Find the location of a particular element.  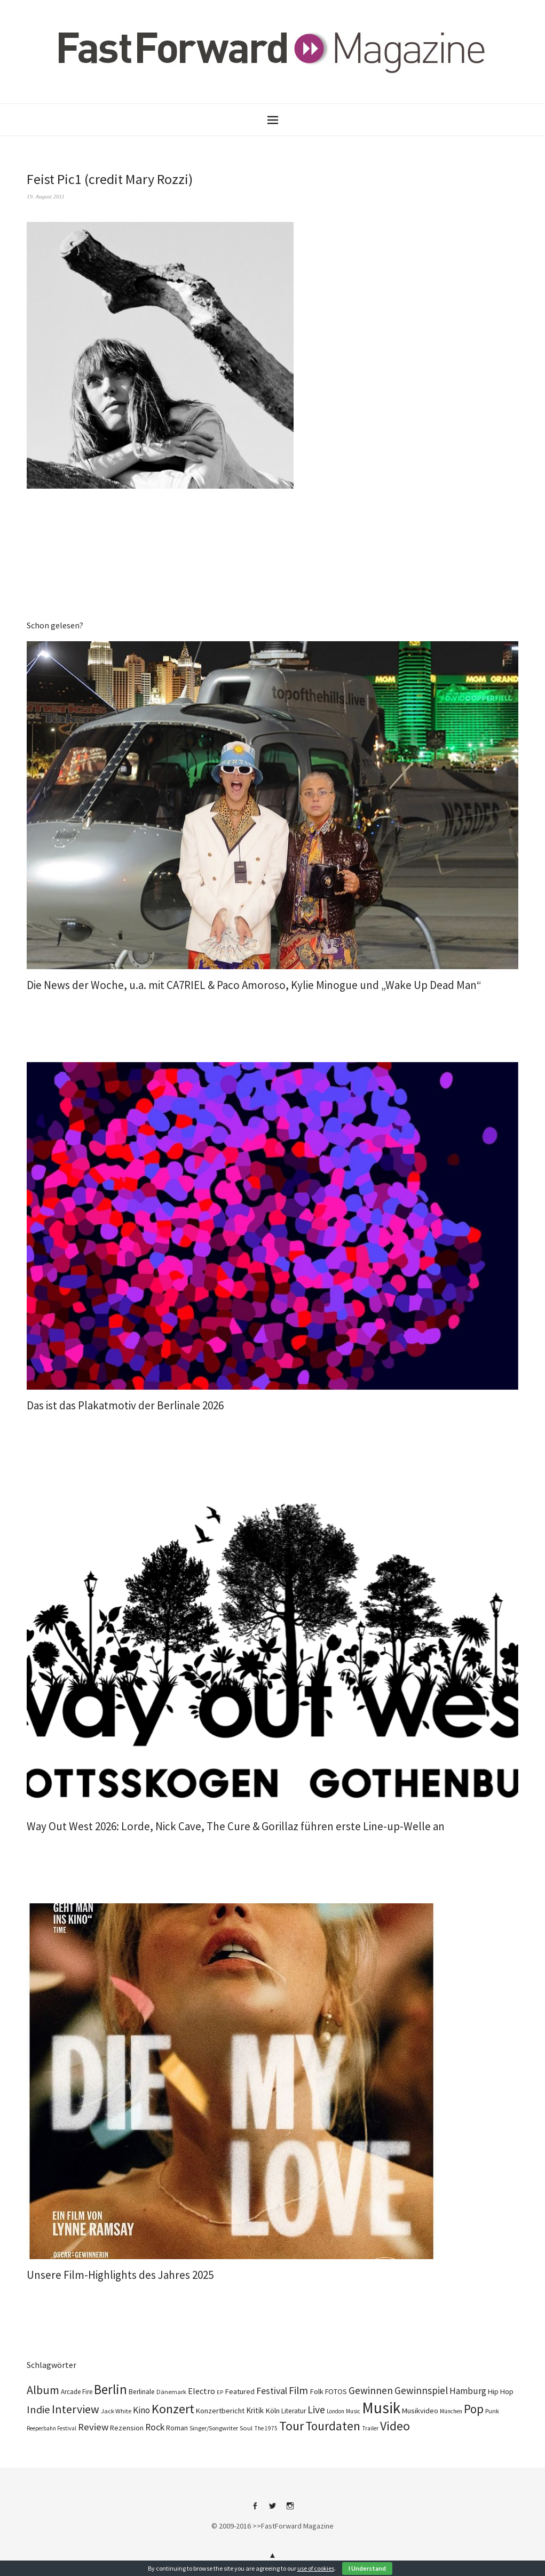

Rezension [Rezension (129 Einträge)] is located at coordinates (127, 2428).